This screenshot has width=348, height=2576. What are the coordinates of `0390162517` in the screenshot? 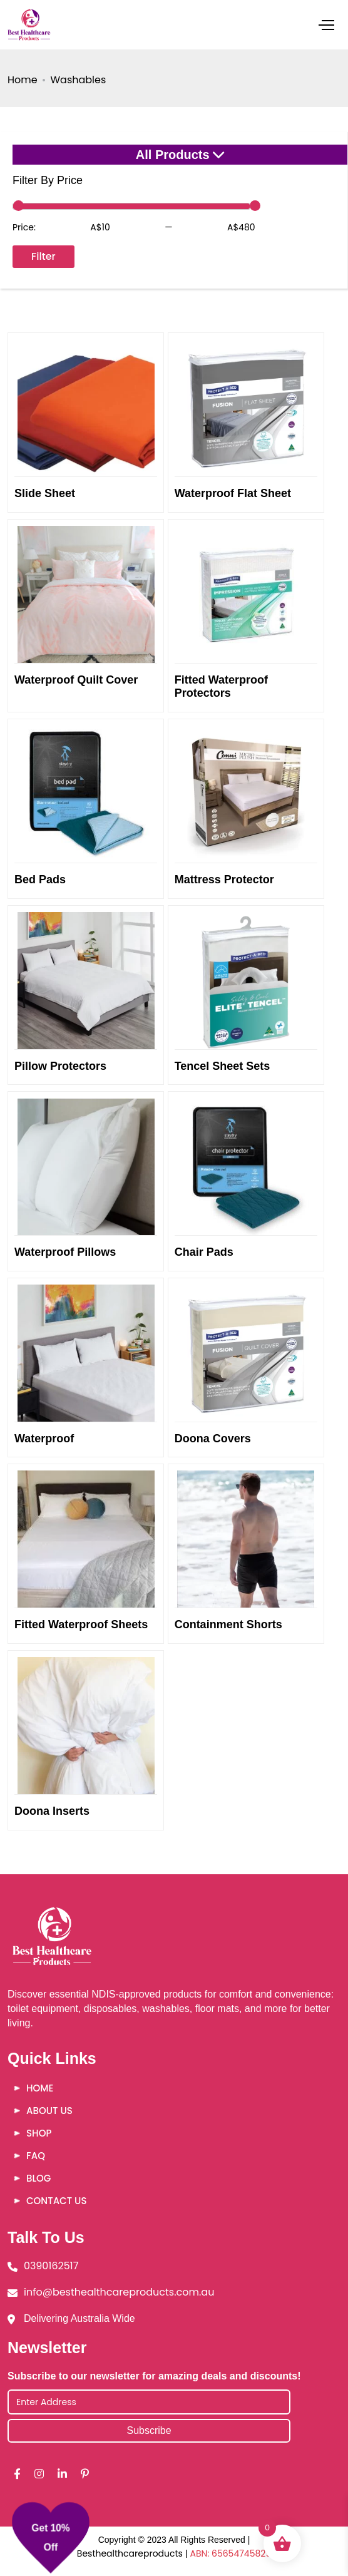 It's located at (51, 2266).